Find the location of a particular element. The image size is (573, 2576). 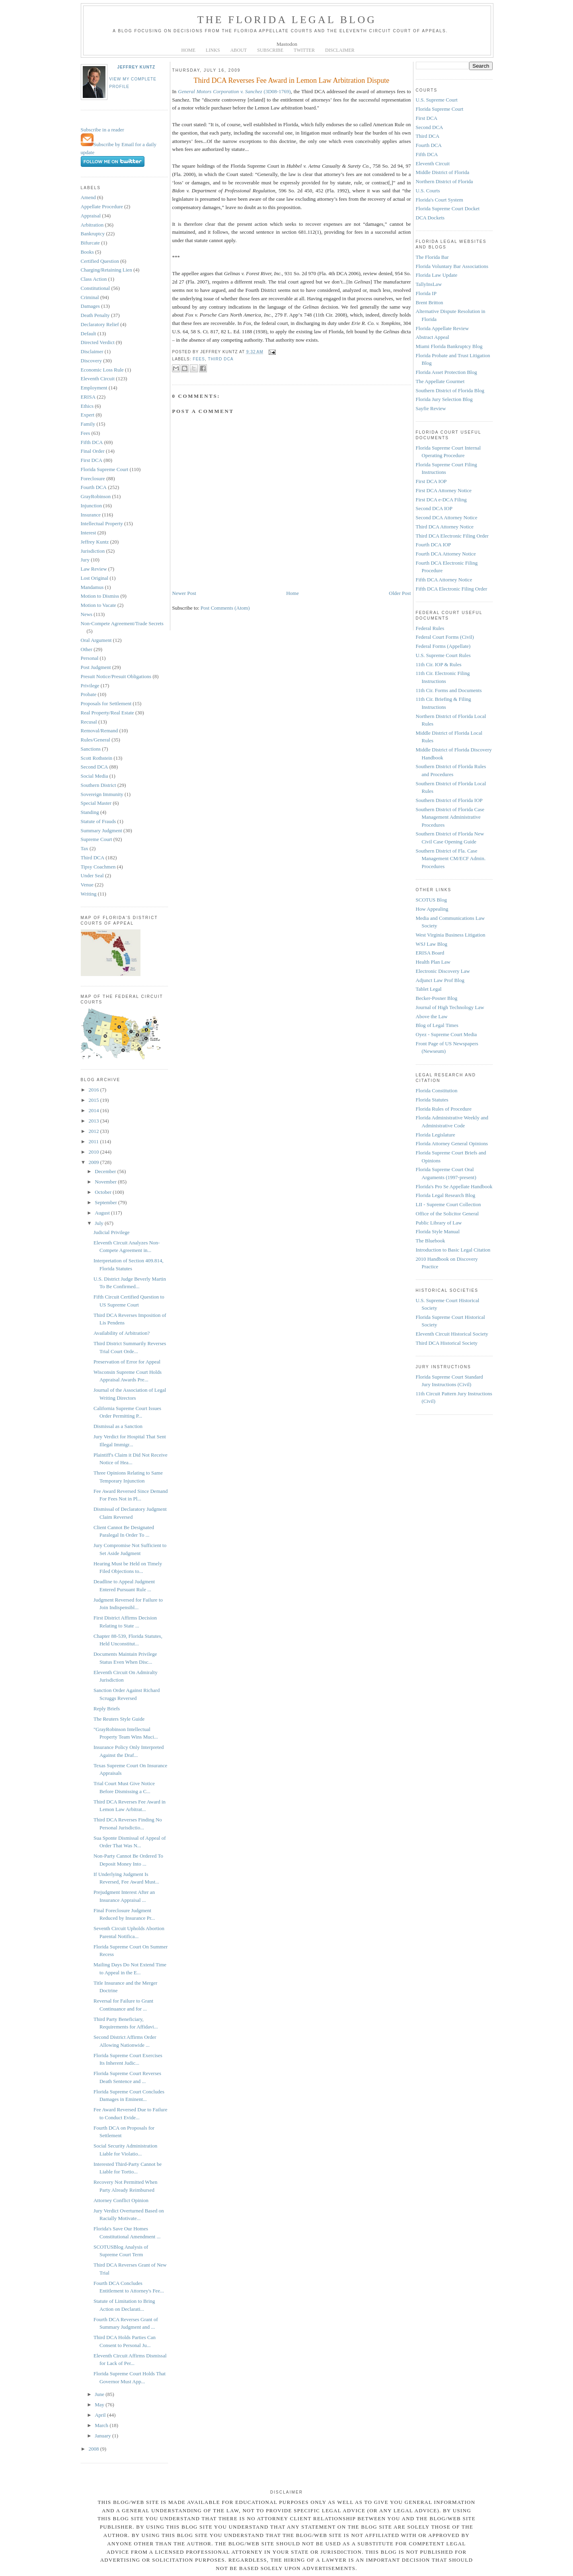

Mandamus is located at coordinates (92, 587).